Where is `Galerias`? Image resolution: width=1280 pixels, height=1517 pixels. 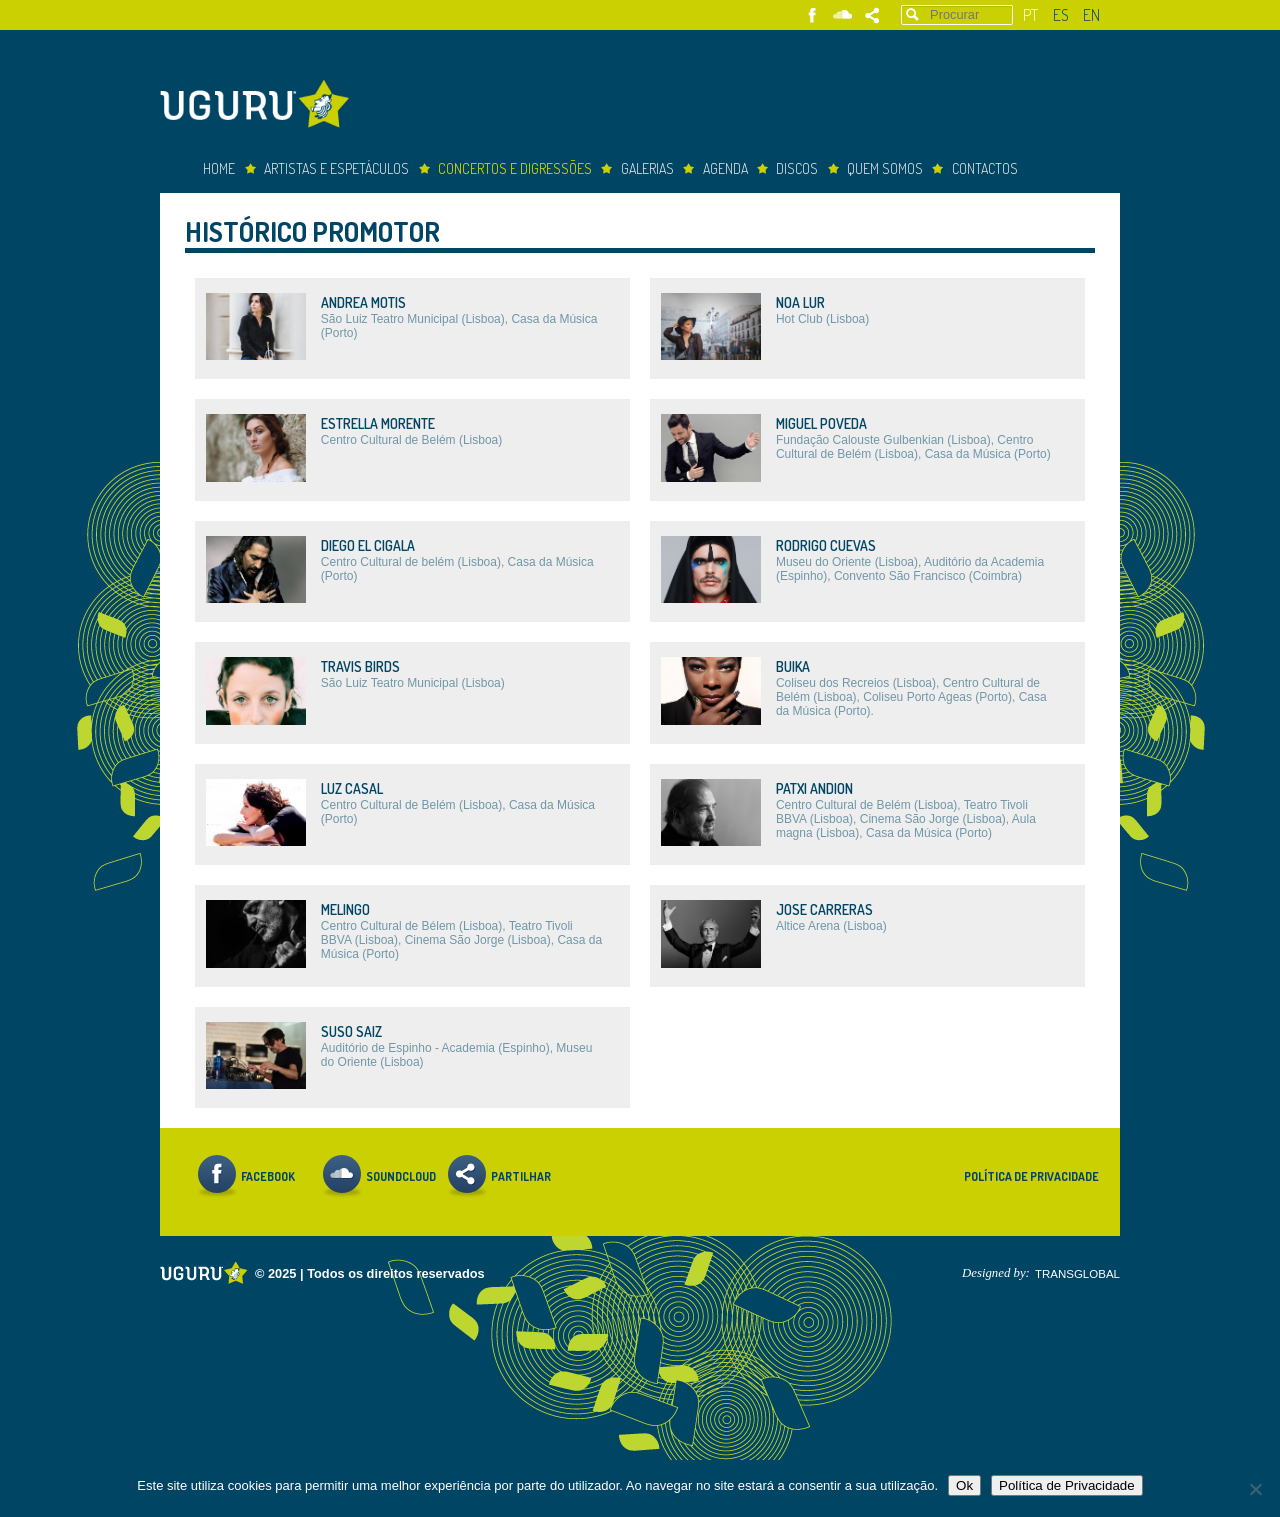 Galerias is located at coordinates (647, 168).